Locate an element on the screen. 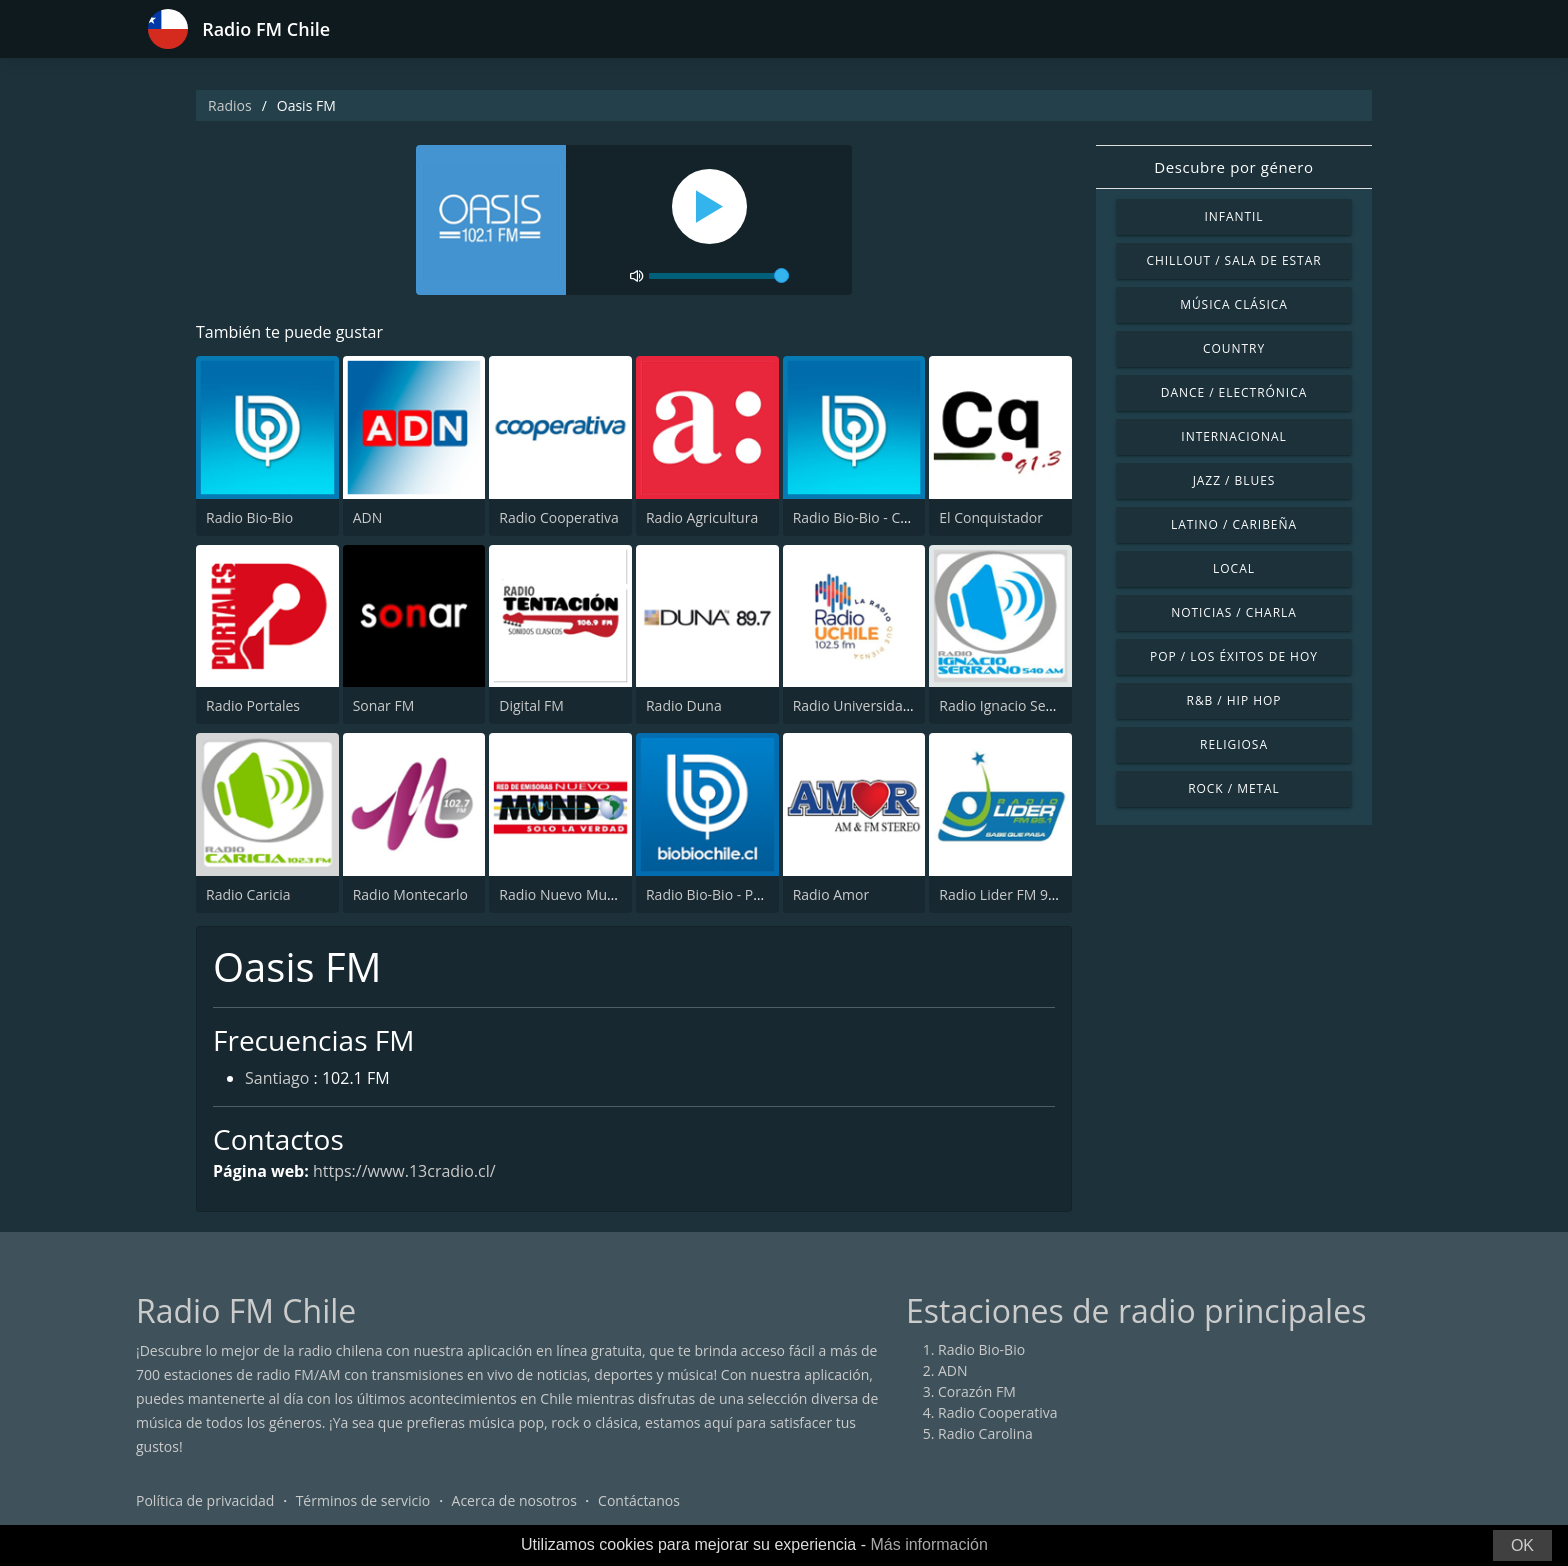 The width and height of the screenshot is (1568, 1566). Local is located at coordinates (1234, 568).